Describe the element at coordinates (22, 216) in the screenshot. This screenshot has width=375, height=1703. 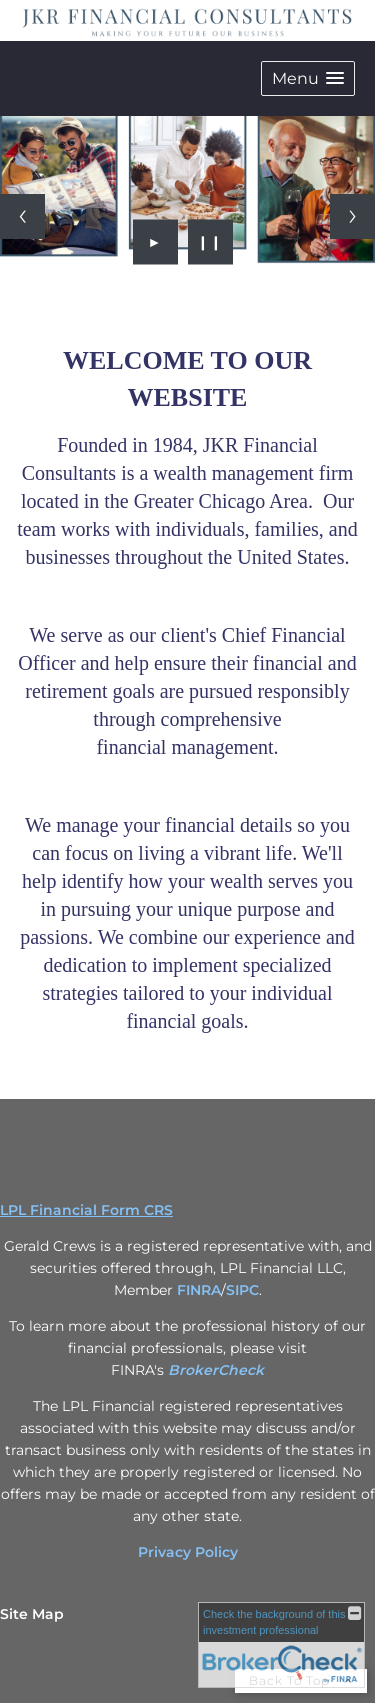
I see `[Previous slide]` at that location.